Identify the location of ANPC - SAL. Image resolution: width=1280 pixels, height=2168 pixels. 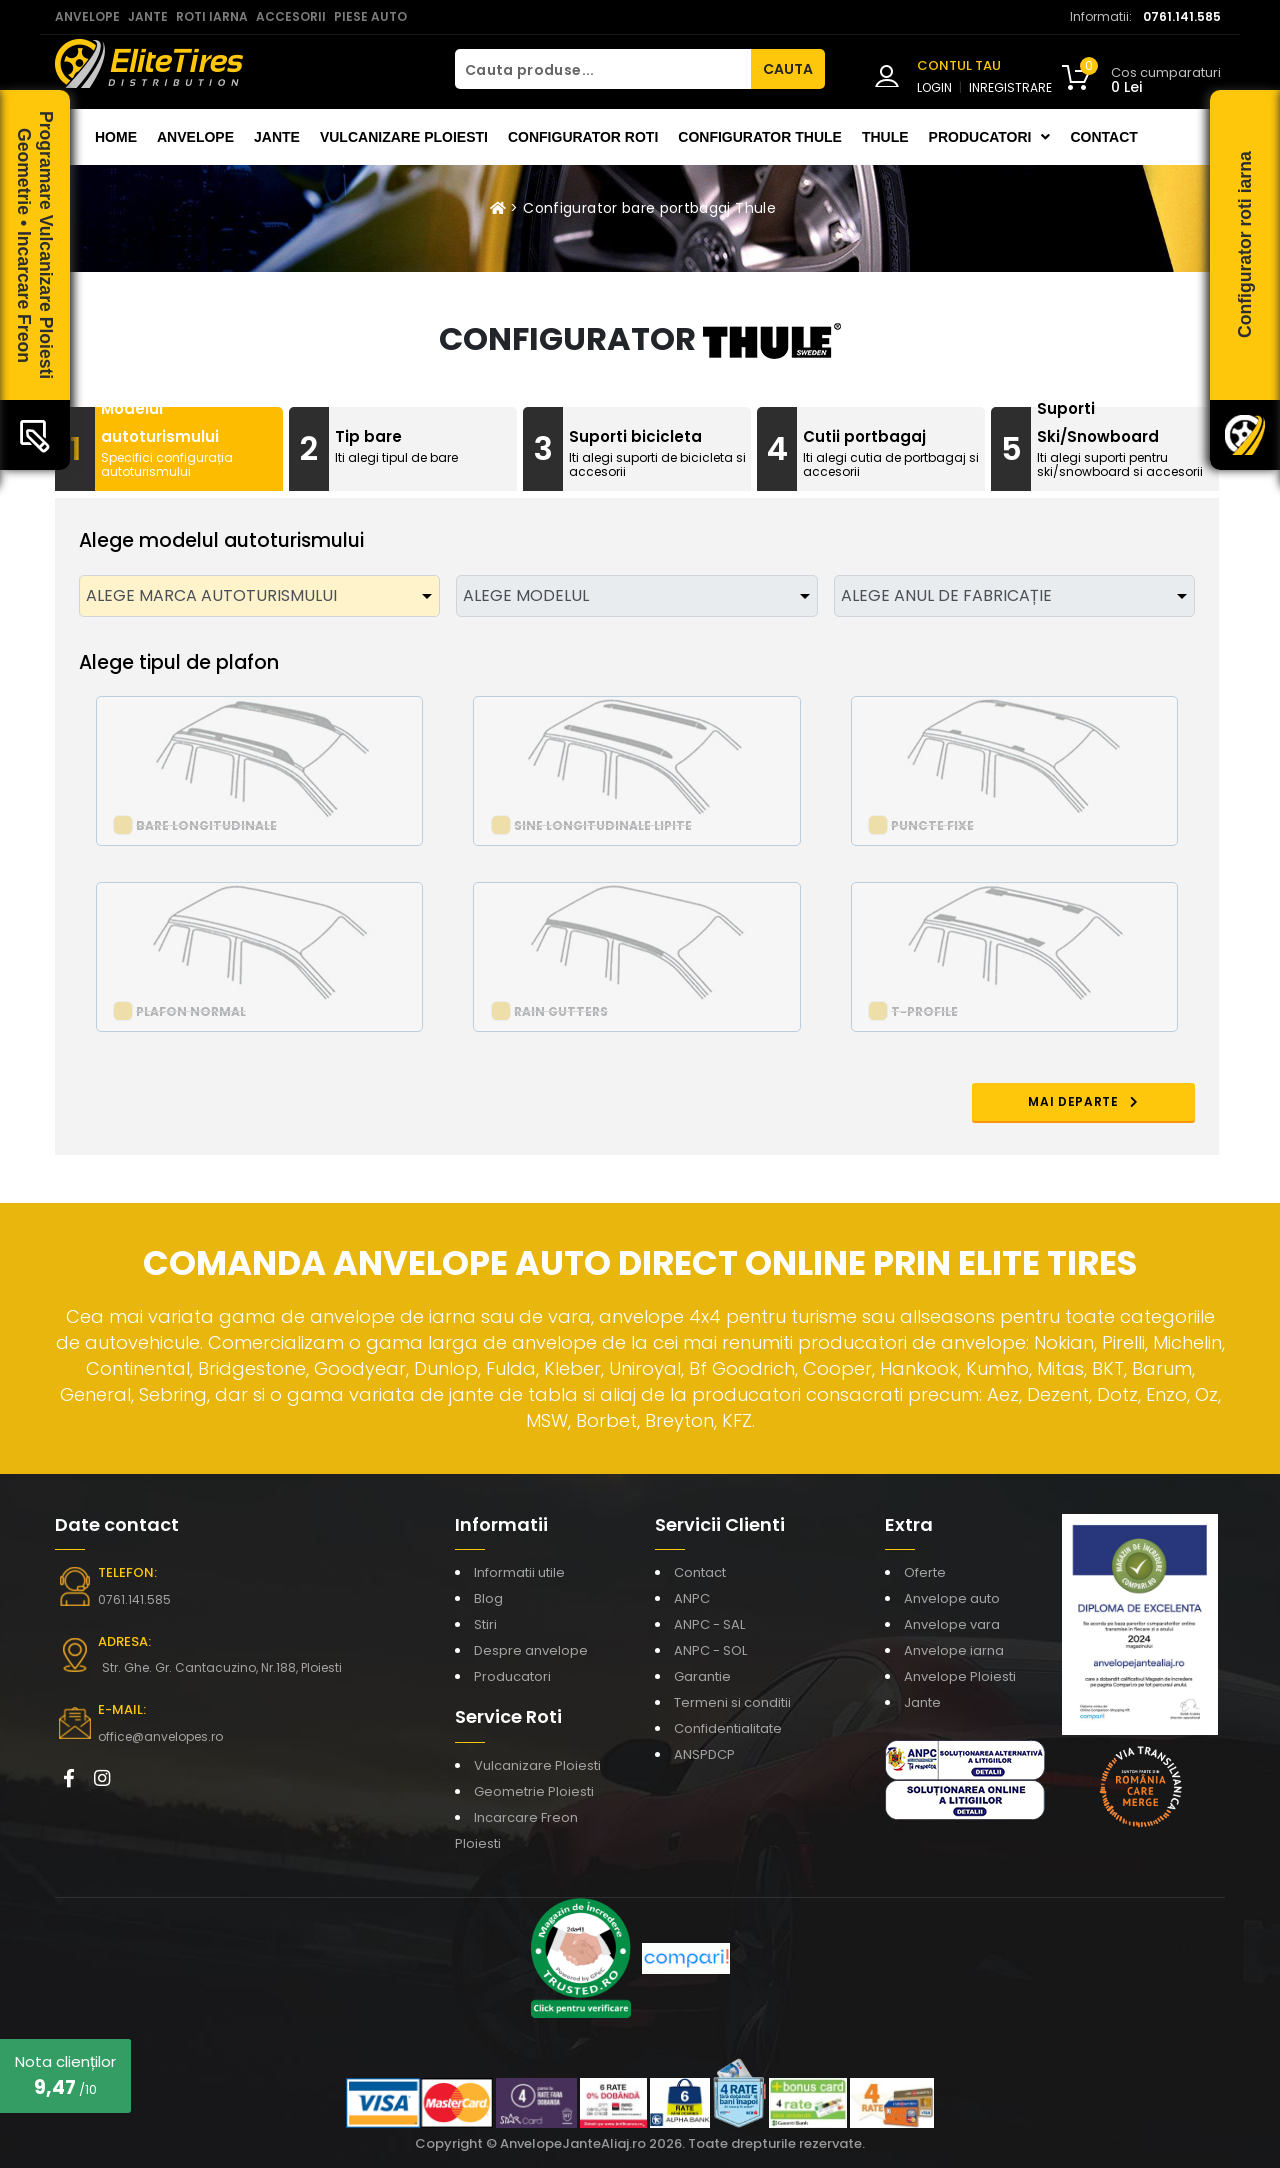
(709, 1624).